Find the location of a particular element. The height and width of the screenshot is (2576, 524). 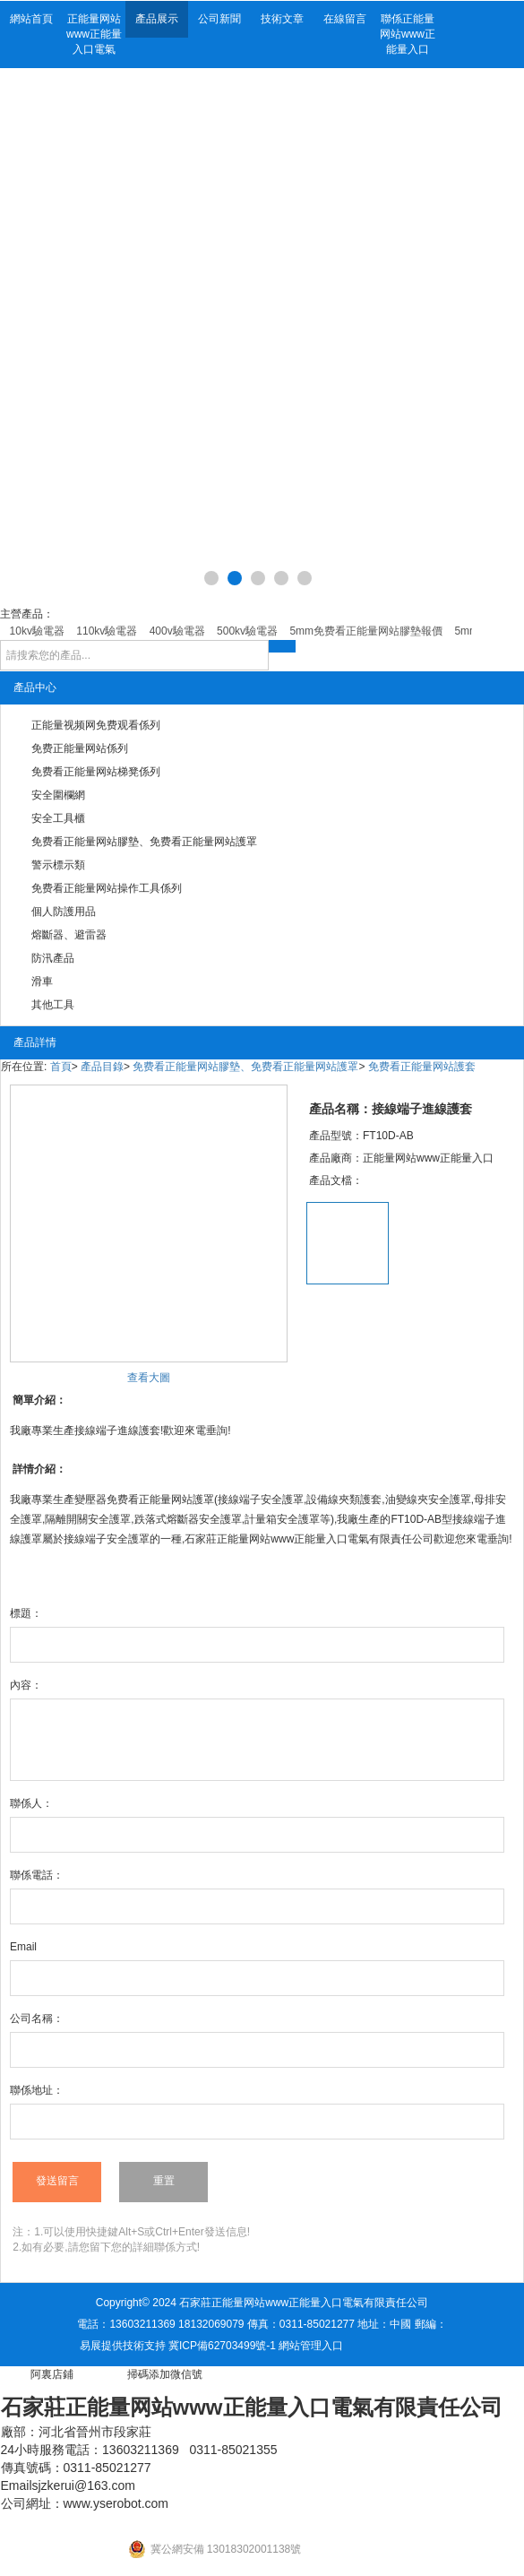

聯係正能量网站www正能量入口 is located at coordinates (407, 34).